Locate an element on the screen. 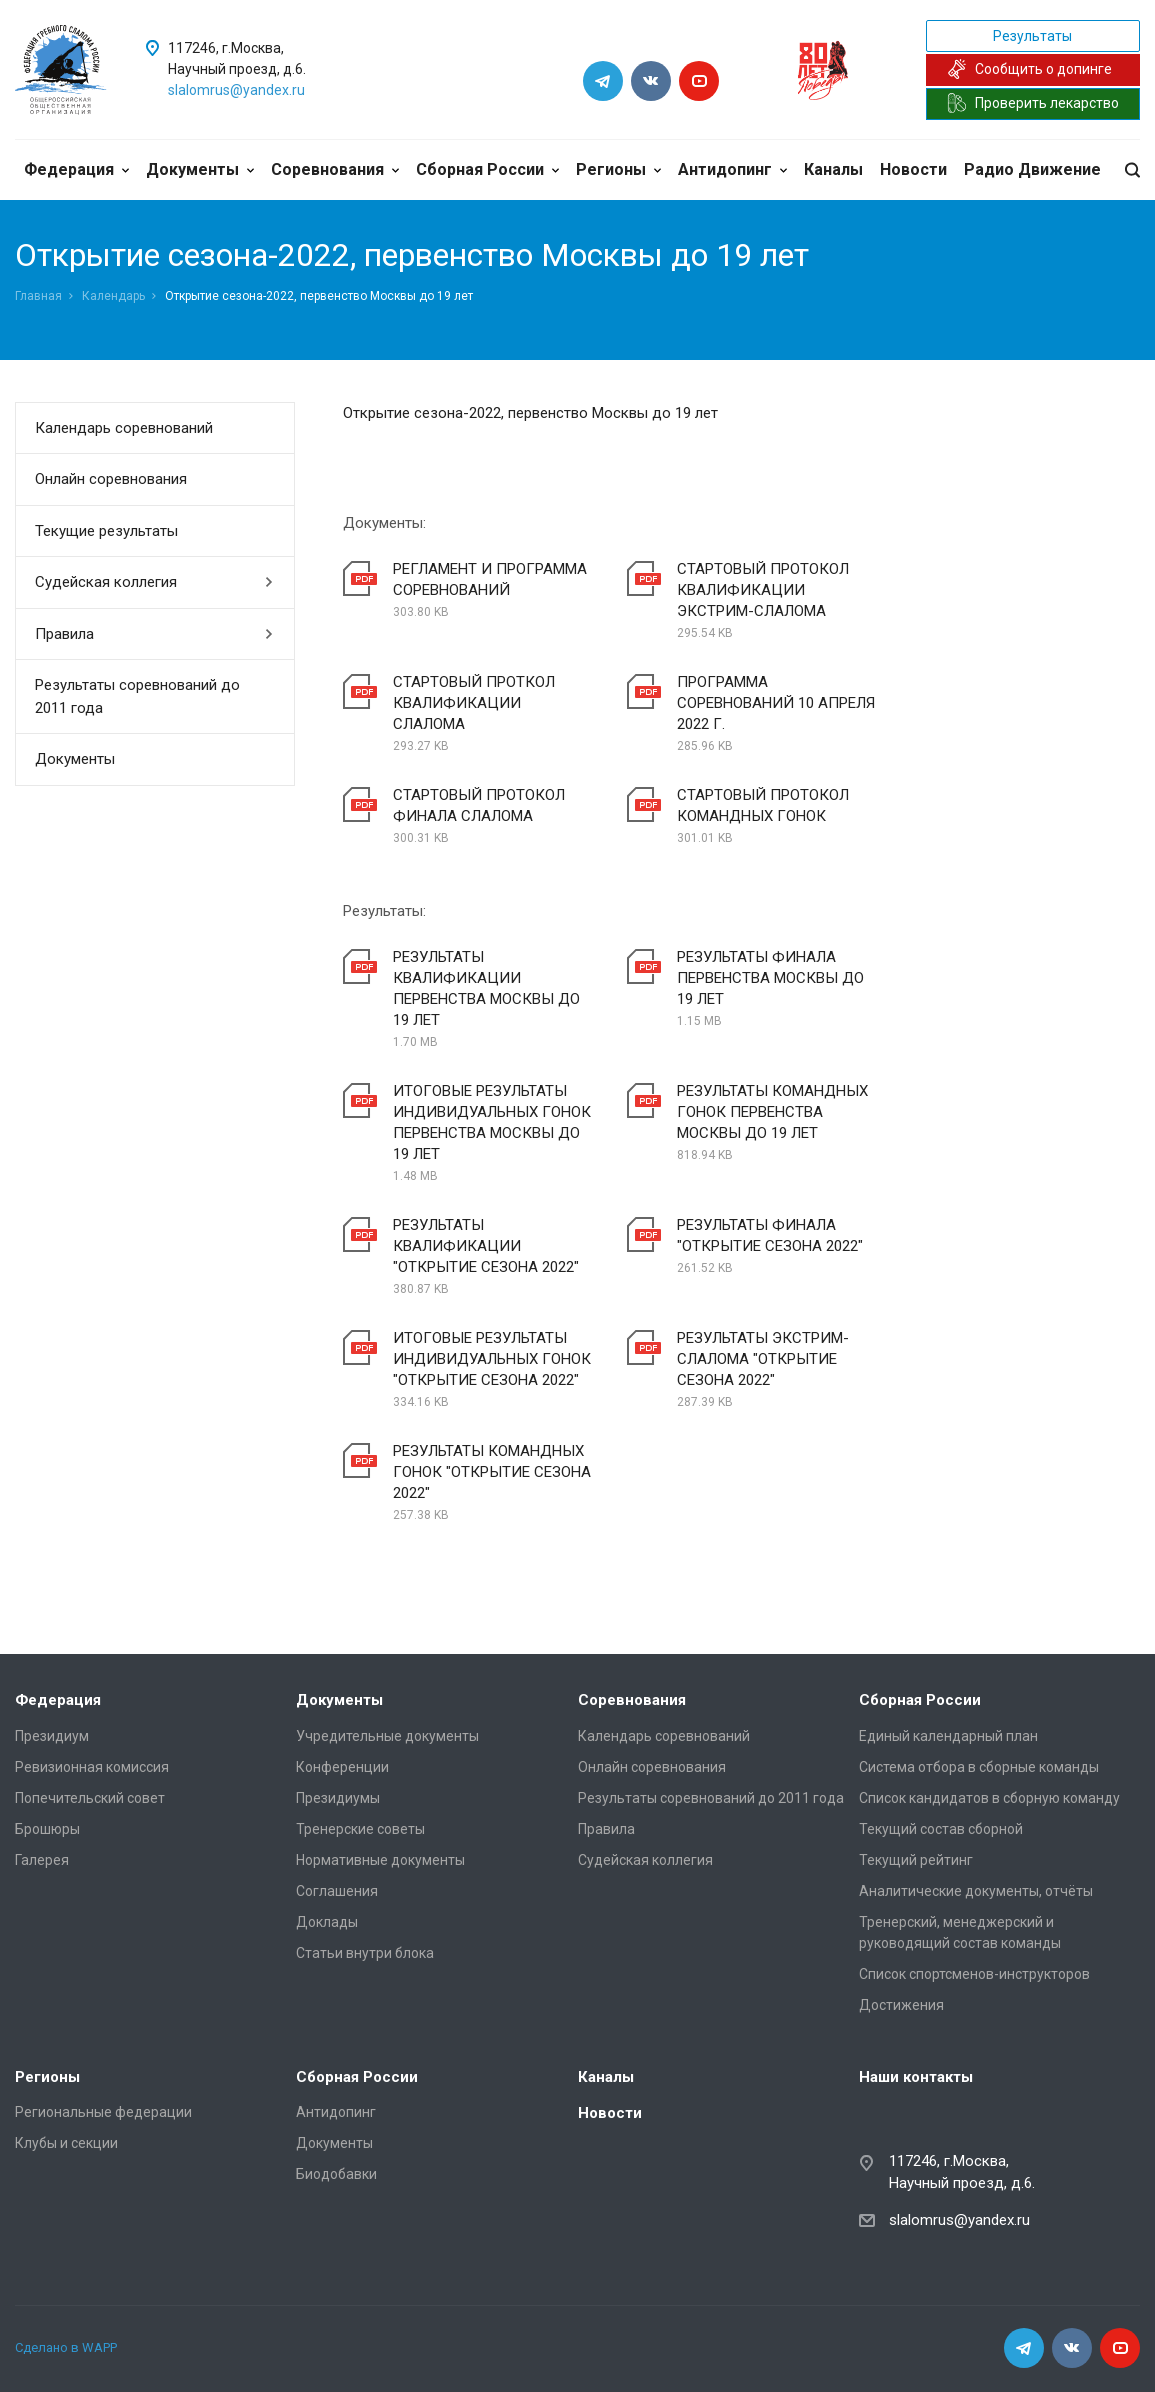 The image size is (1155, 2392). Текущий состав сборной is located at coordinates (941, 1829).